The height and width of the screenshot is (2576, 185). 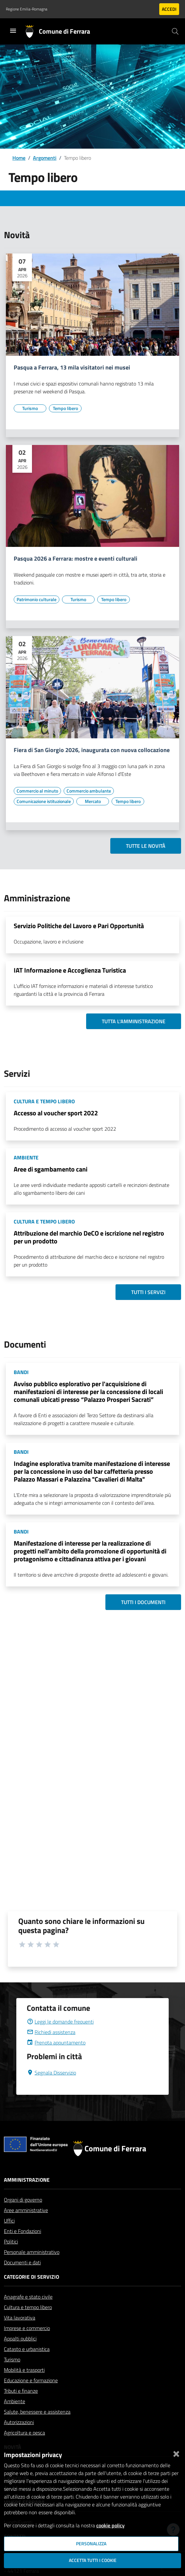 I want to click on Tributi e finanze, so click(x=21, y=2391).